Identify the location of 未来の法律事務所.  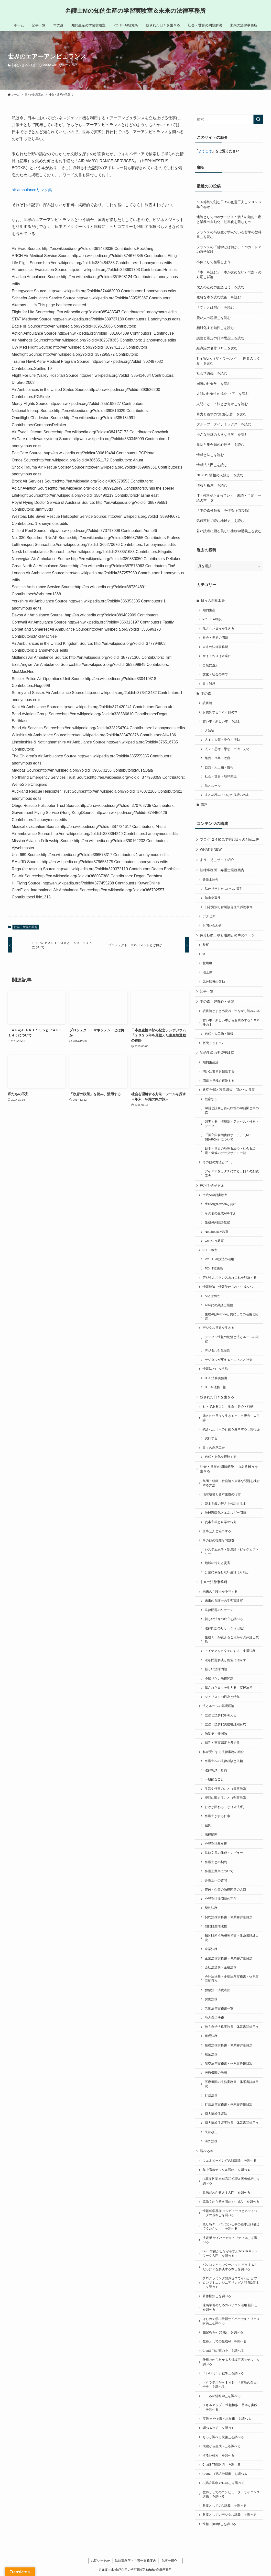
(215, 647).